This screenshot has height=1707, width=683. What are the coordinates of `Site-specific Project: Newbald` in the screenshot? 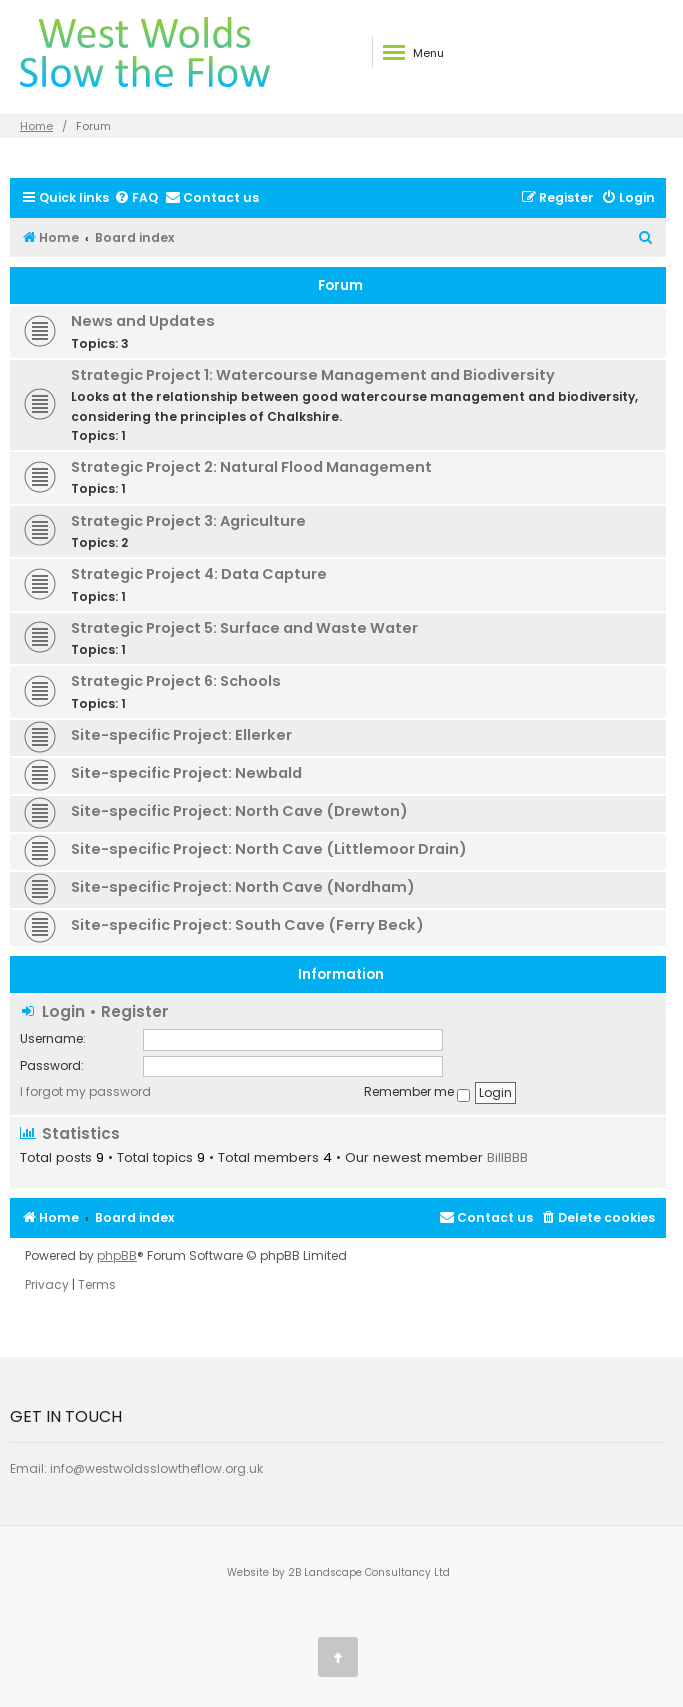 It's located at (186, 773).